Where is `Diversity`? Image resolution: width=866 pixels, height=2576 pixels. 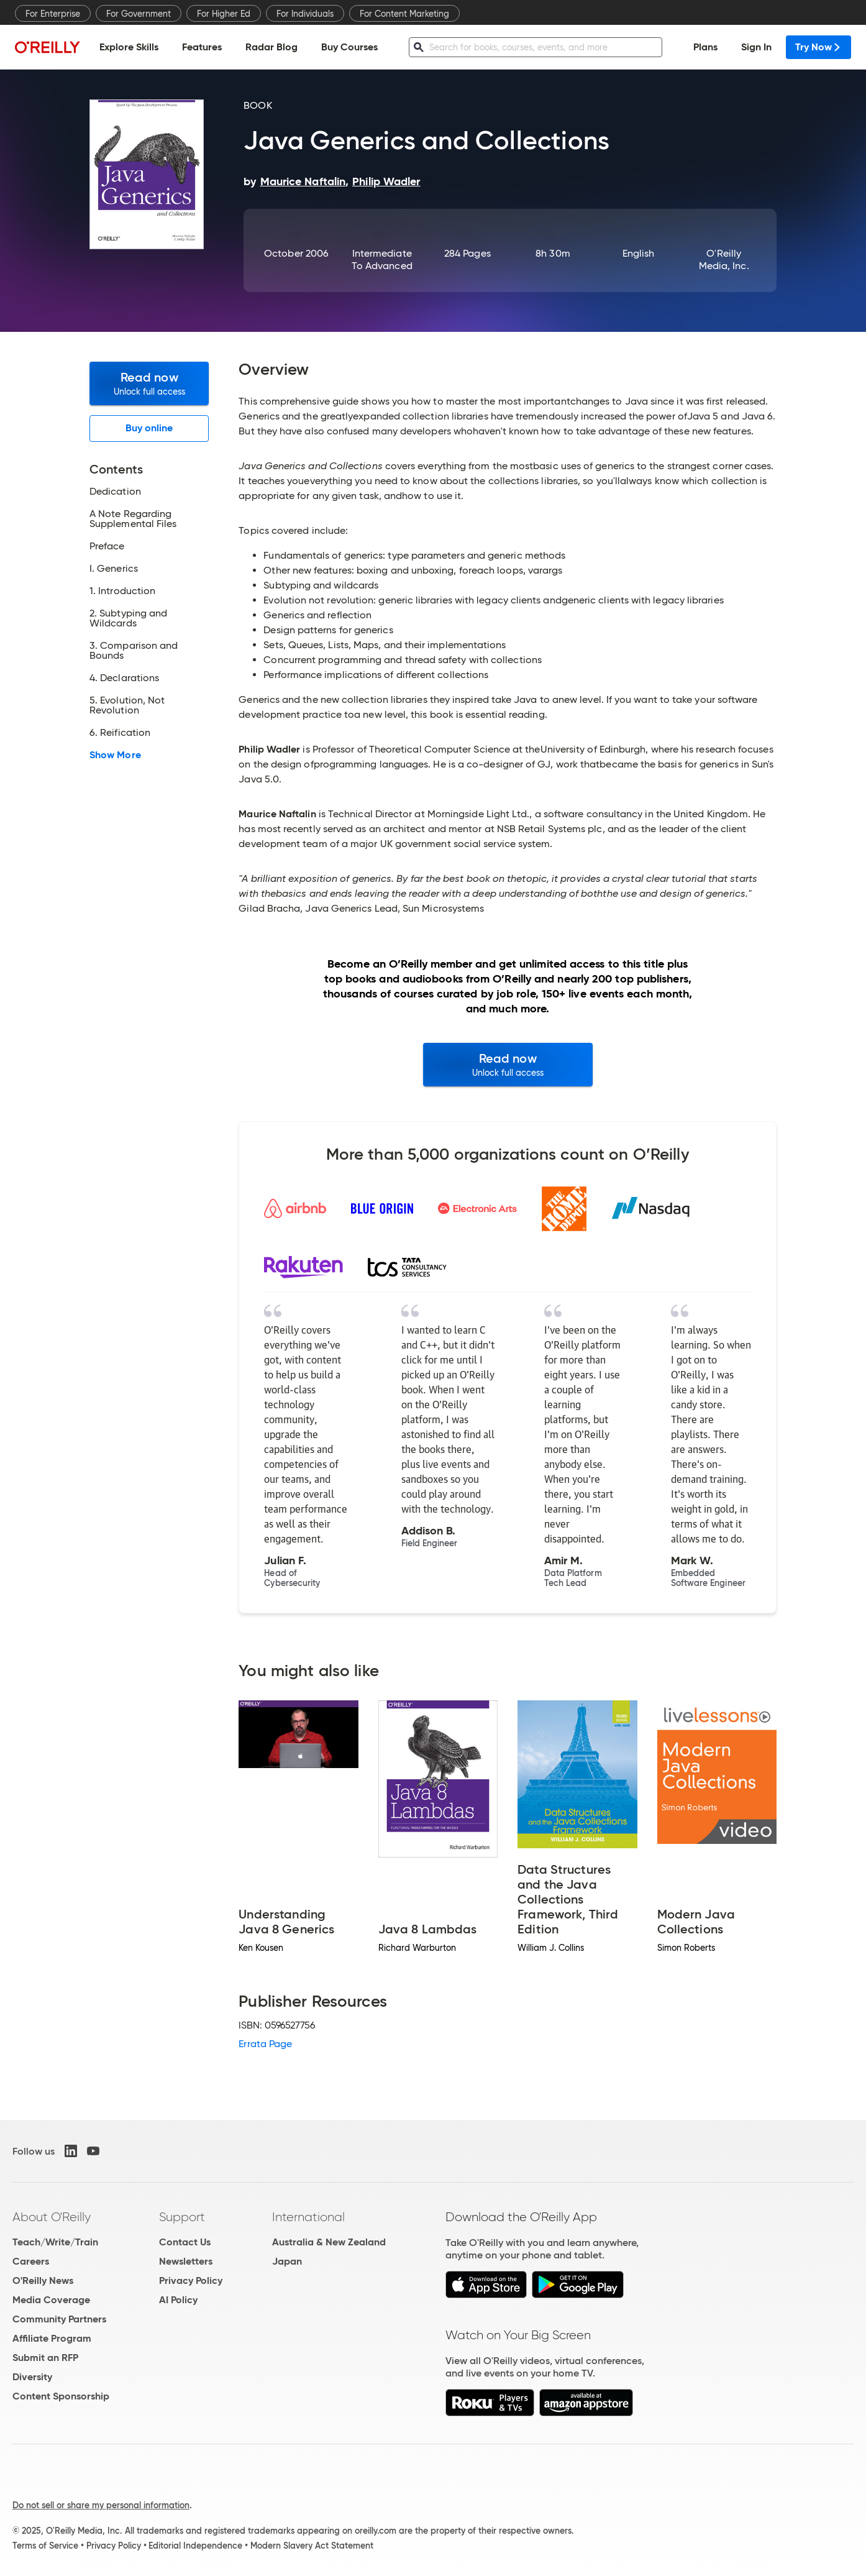
Diversity is located at coordinates (32, 2376).